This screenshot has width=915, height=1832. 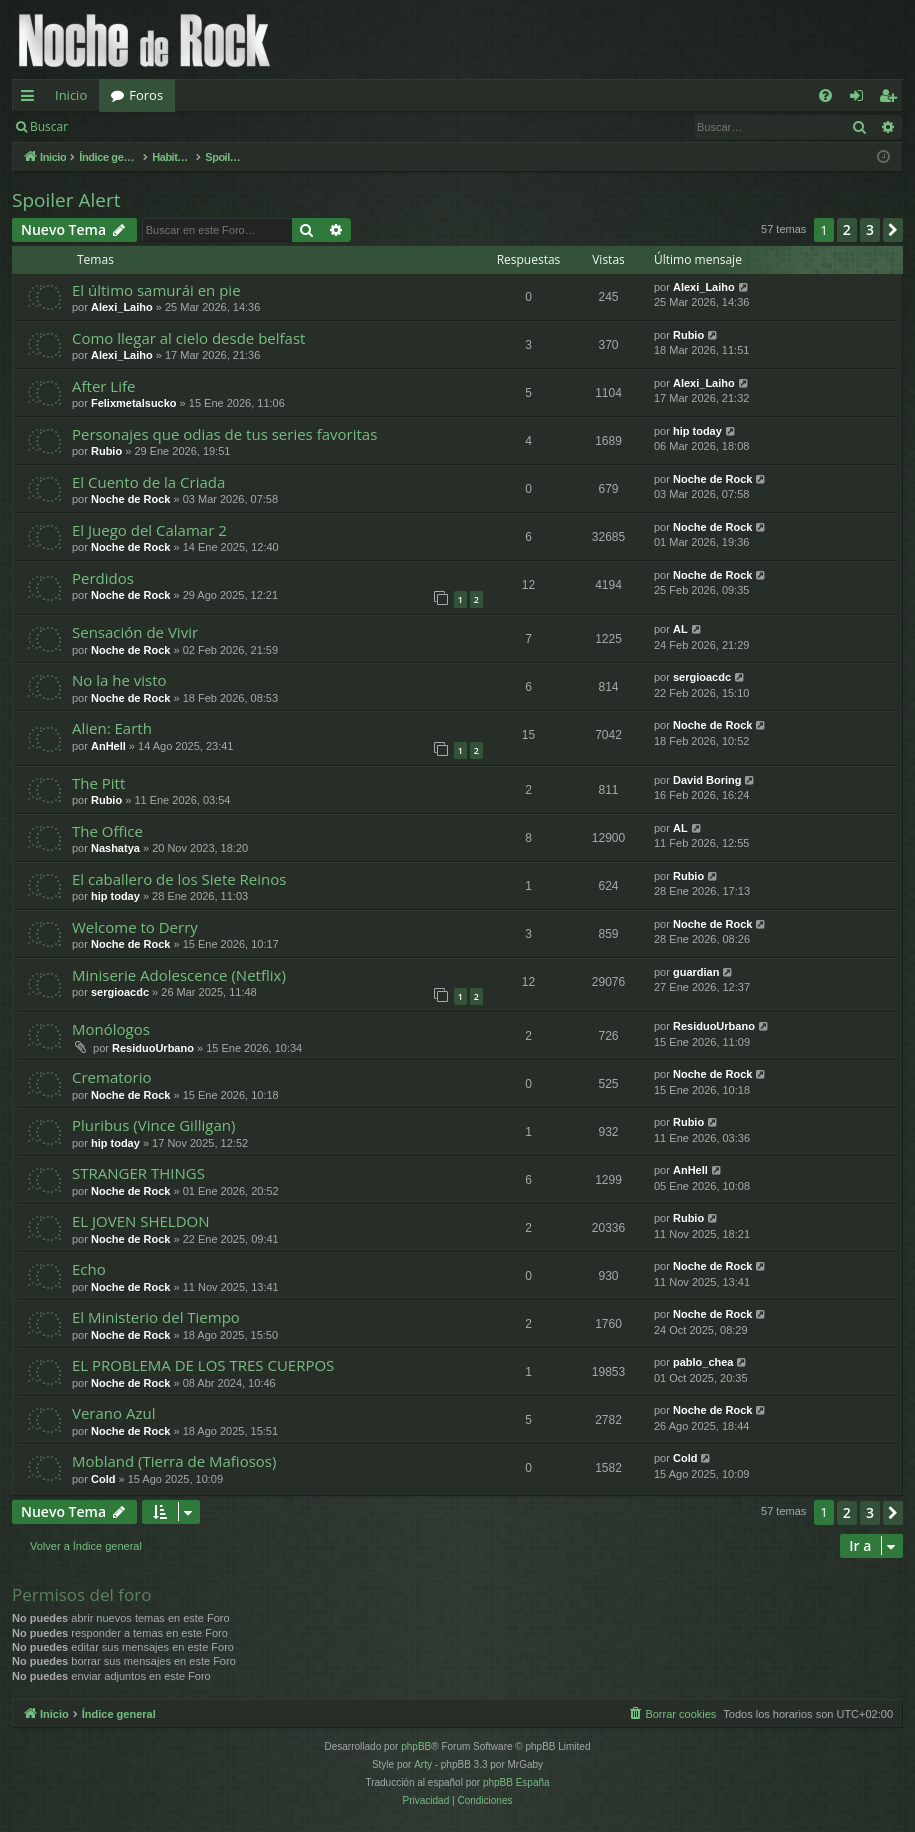 I want to click on phpBB España, so click(x=516, y=1782).